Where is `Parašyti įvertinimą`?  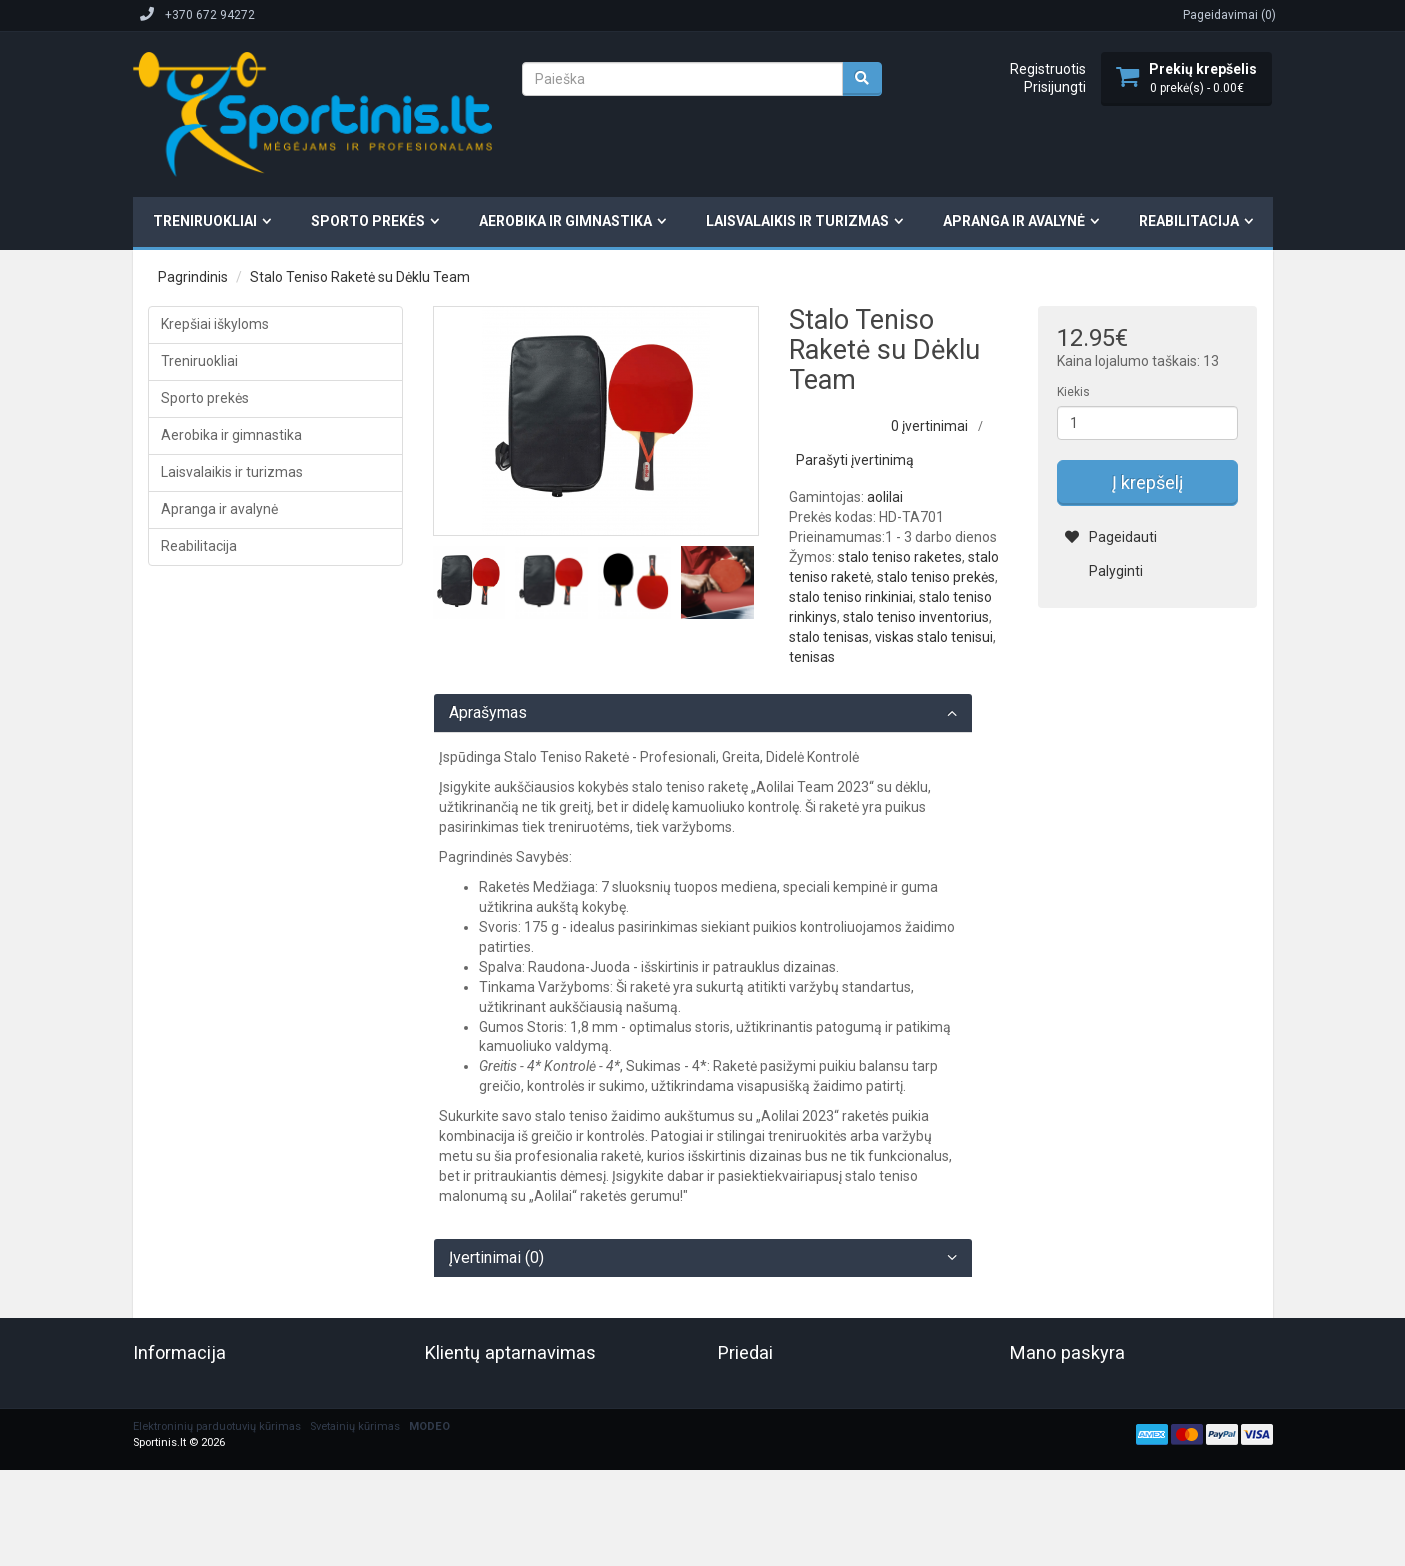 Parašyti įvertinimą is located at coordinates (855, 460).